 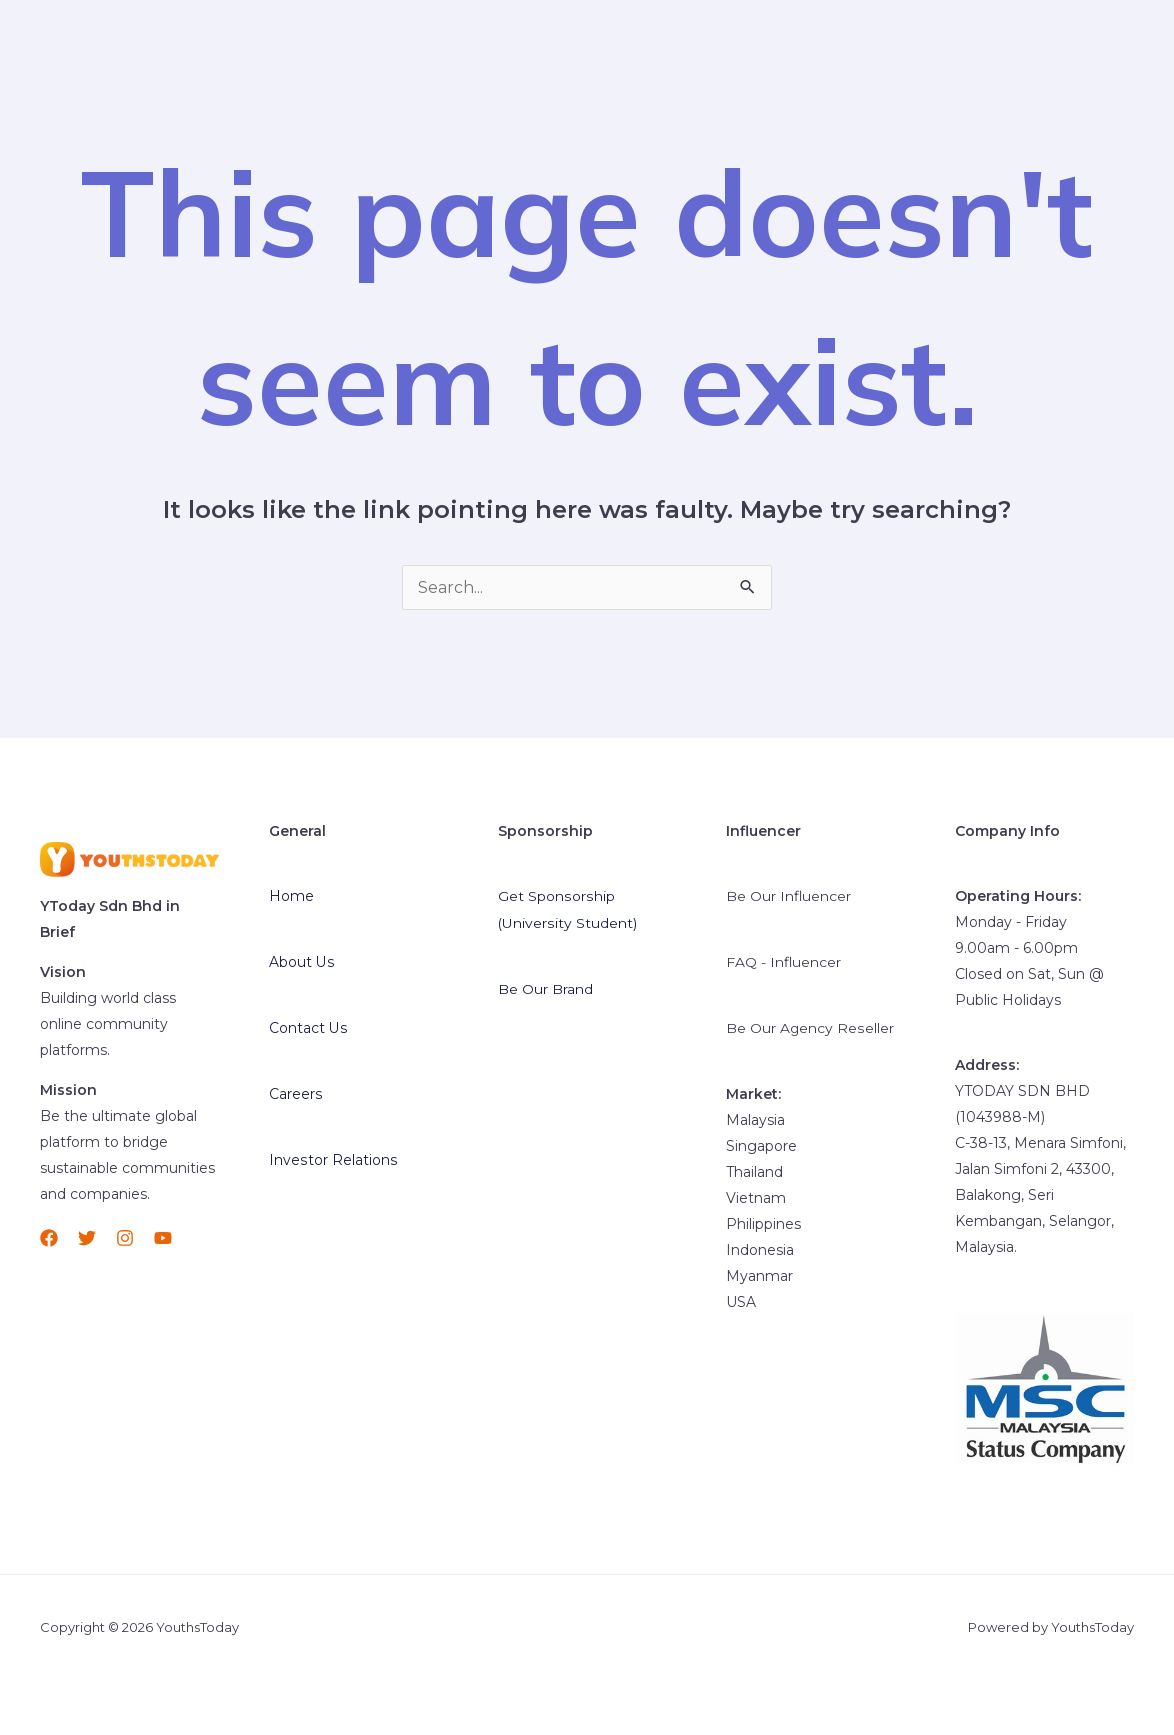 I want to click on Be Our Brand, so click(x=545, y=987).